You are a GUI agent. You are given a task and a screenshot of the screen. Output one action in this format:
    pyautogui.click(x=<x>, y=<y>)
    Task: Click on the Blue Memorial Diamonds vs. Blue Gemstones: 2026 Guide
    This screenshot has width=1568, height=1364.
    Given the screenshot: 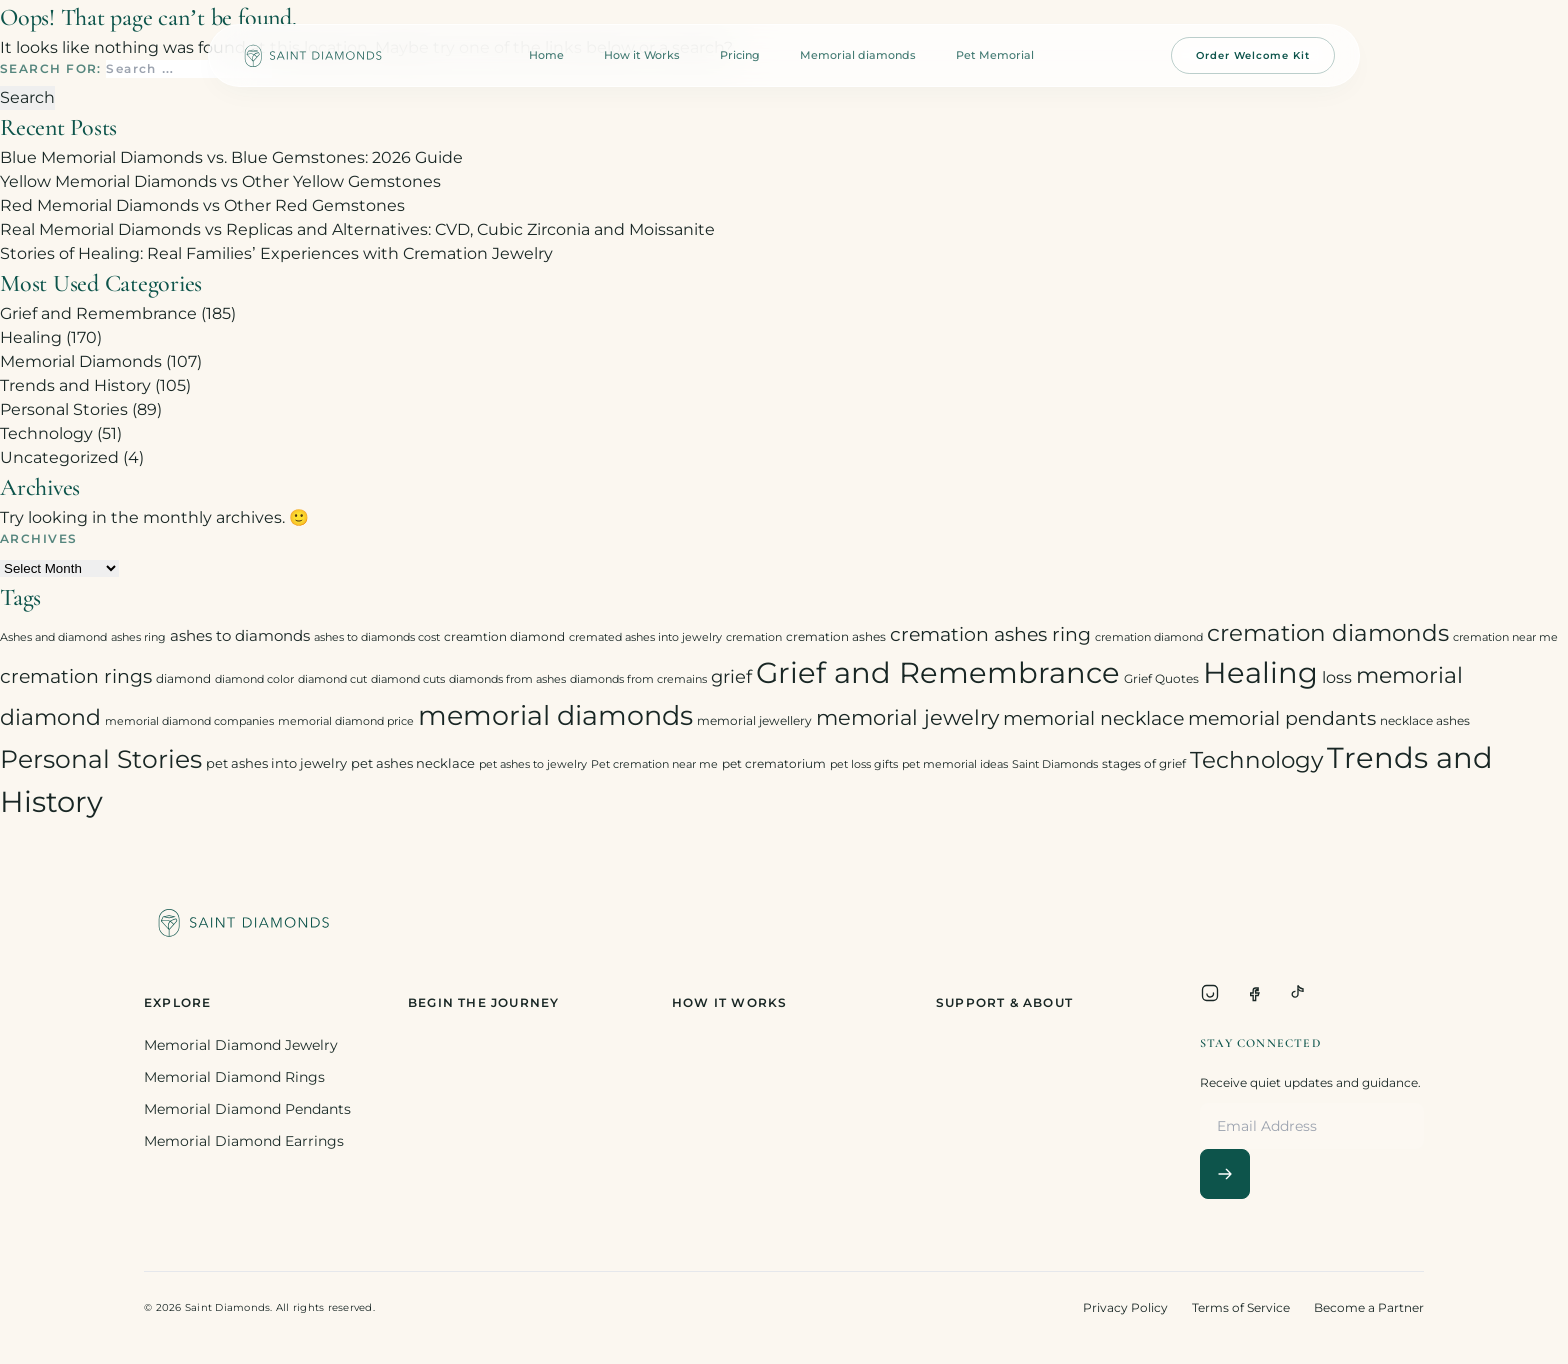 What is the action you would take?
    pyautogui.click(x=231, y=157)
    